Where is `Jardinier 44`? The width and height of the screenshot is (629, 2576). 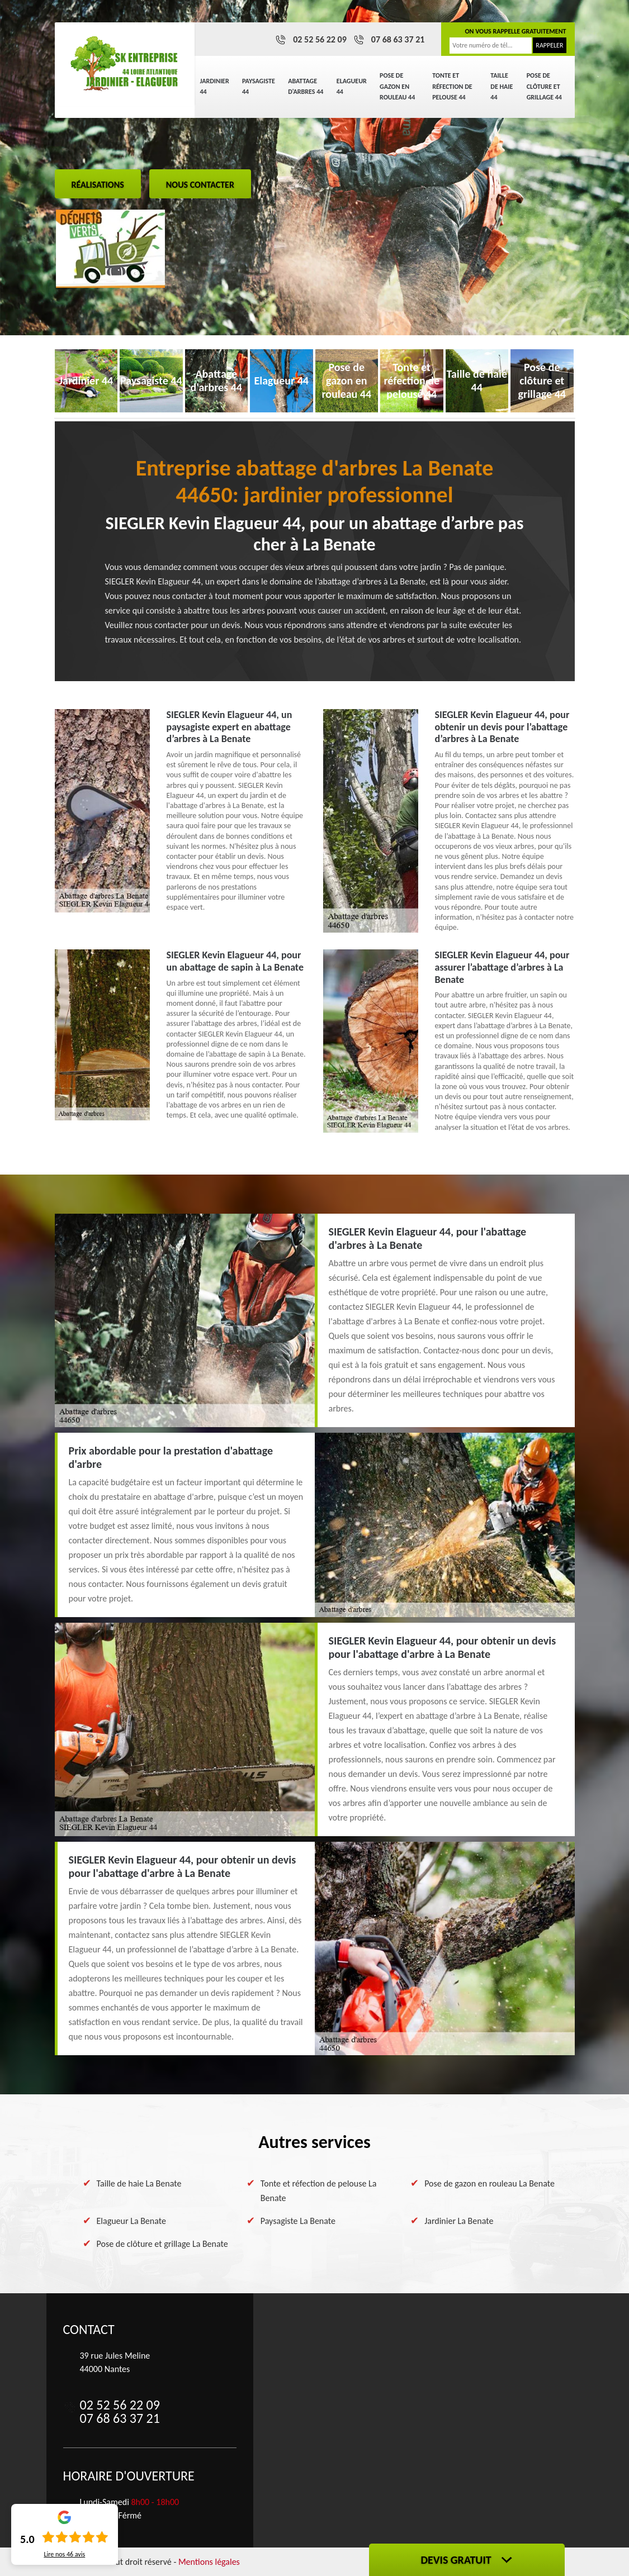 Jardinier 44 is located at coordinates (214, 86).